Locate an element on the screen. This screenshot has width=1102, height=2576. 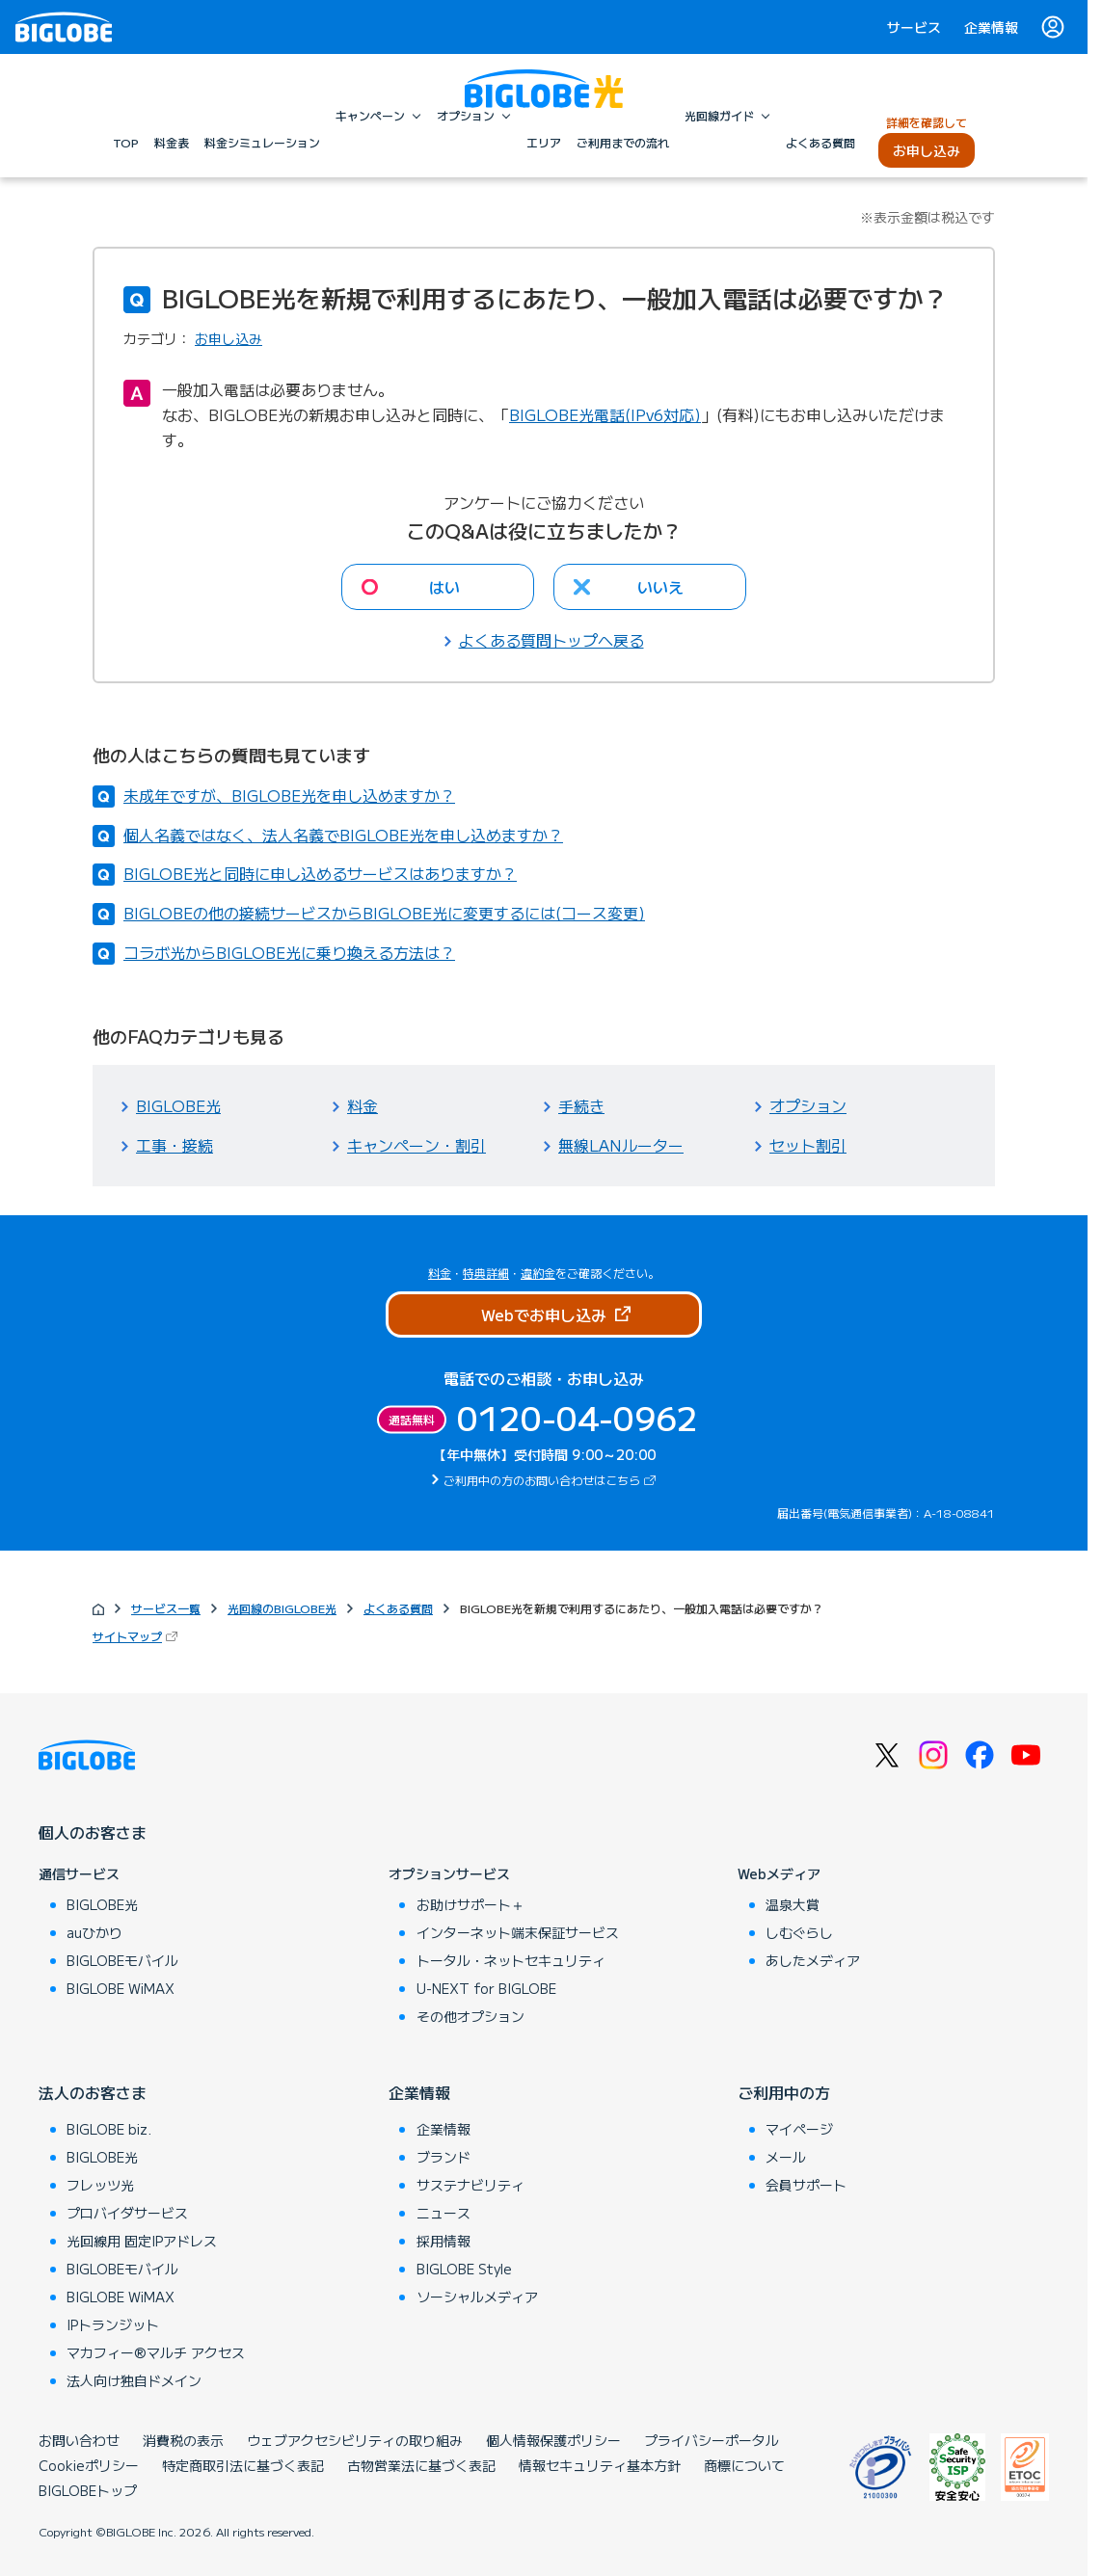
温泉大賞 is located at coordinates (793, 1904).